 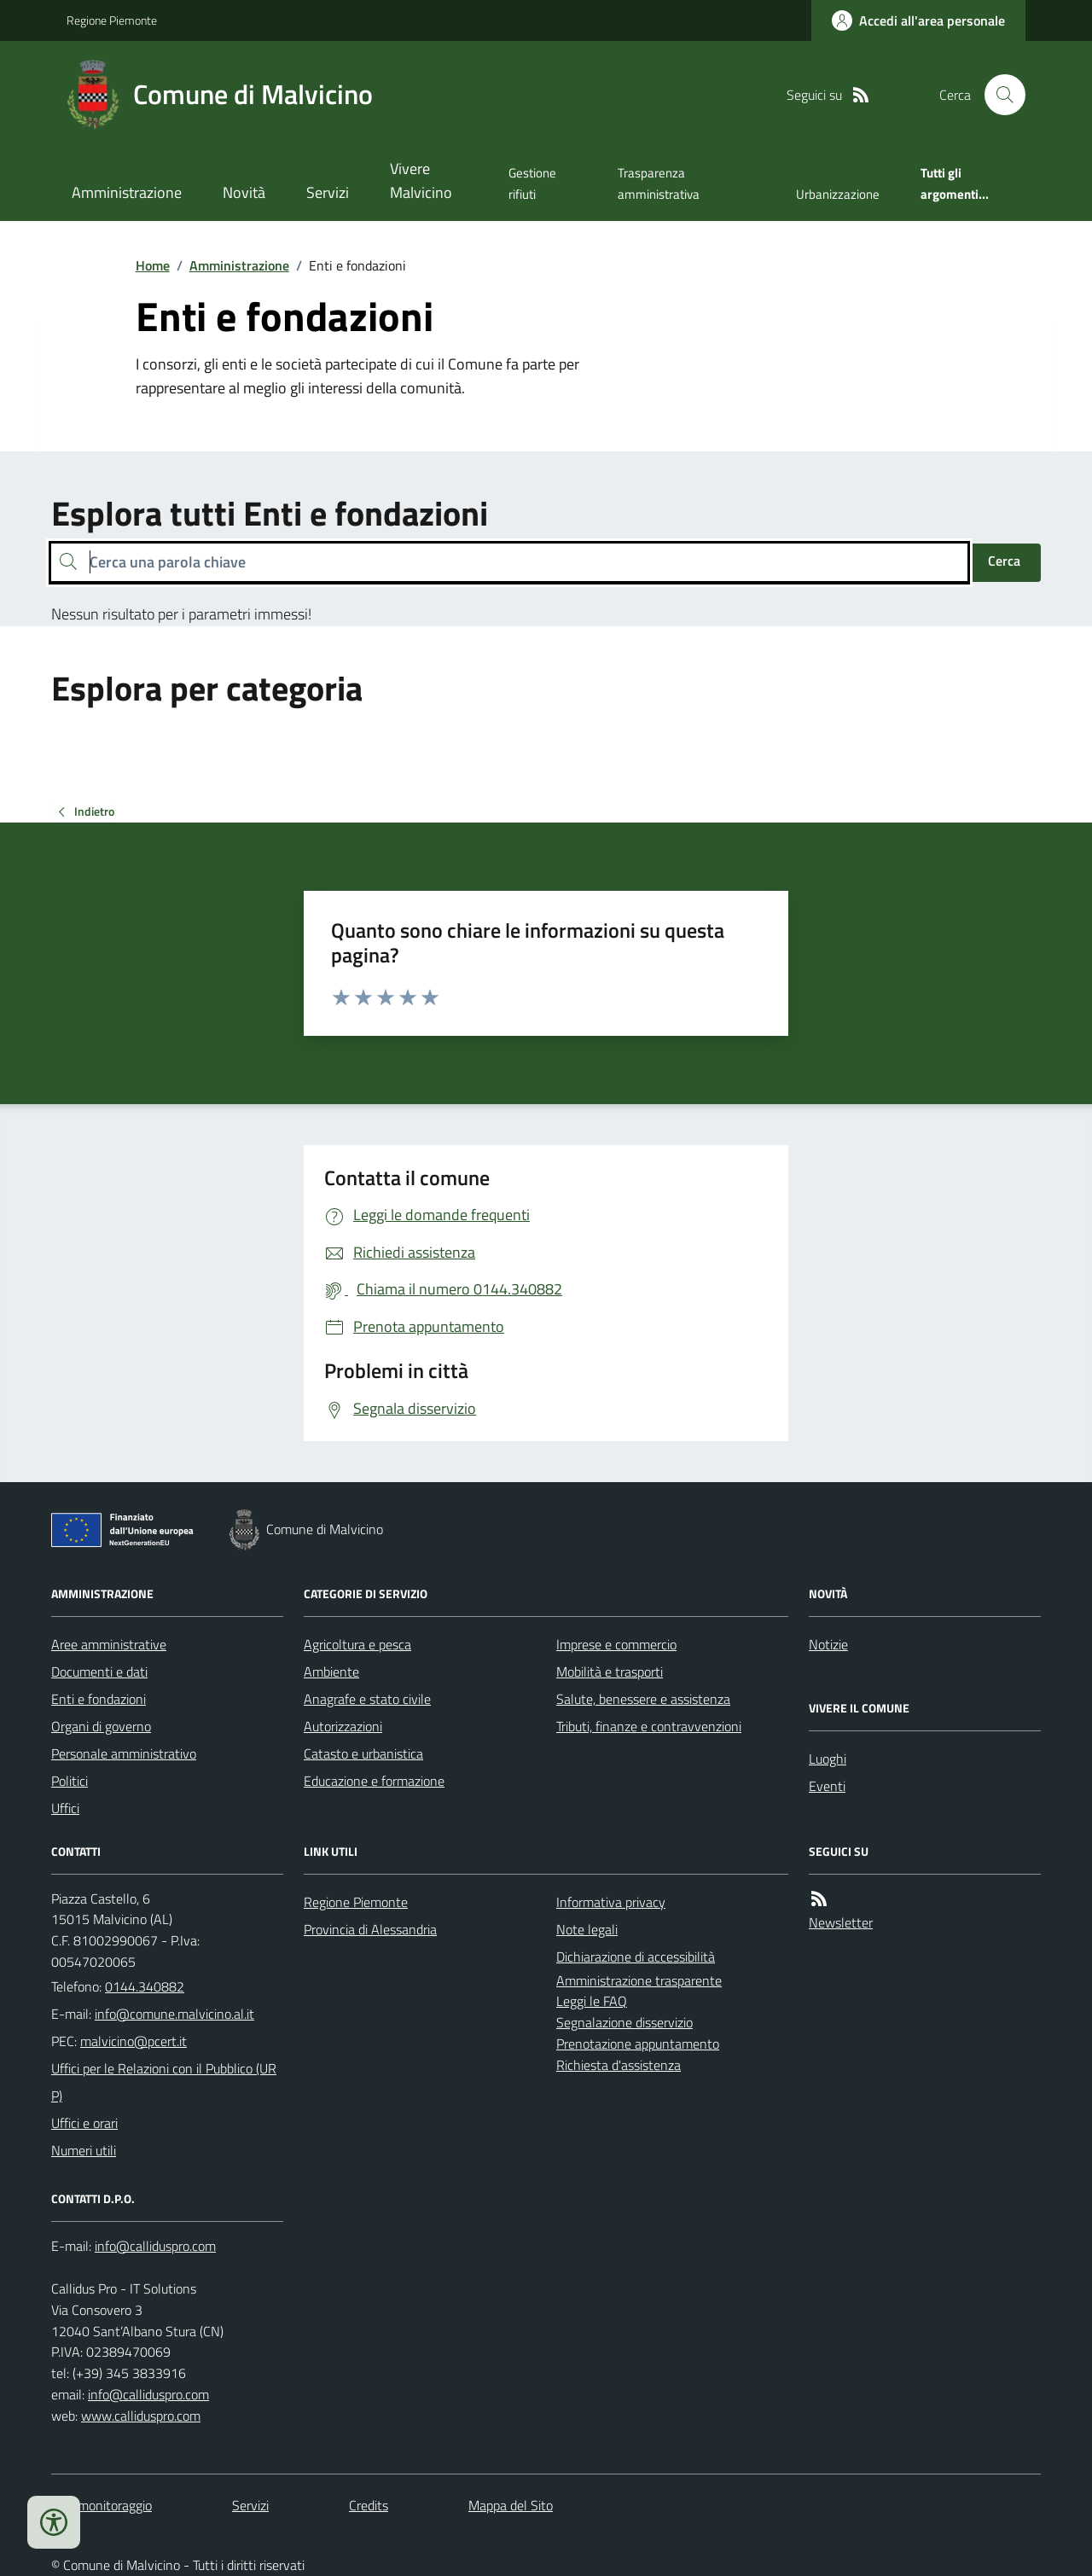 What do you see at coordinates (127, 192) in the screenshot?
I see `Amministrazione` at bounding box center [127, 192].